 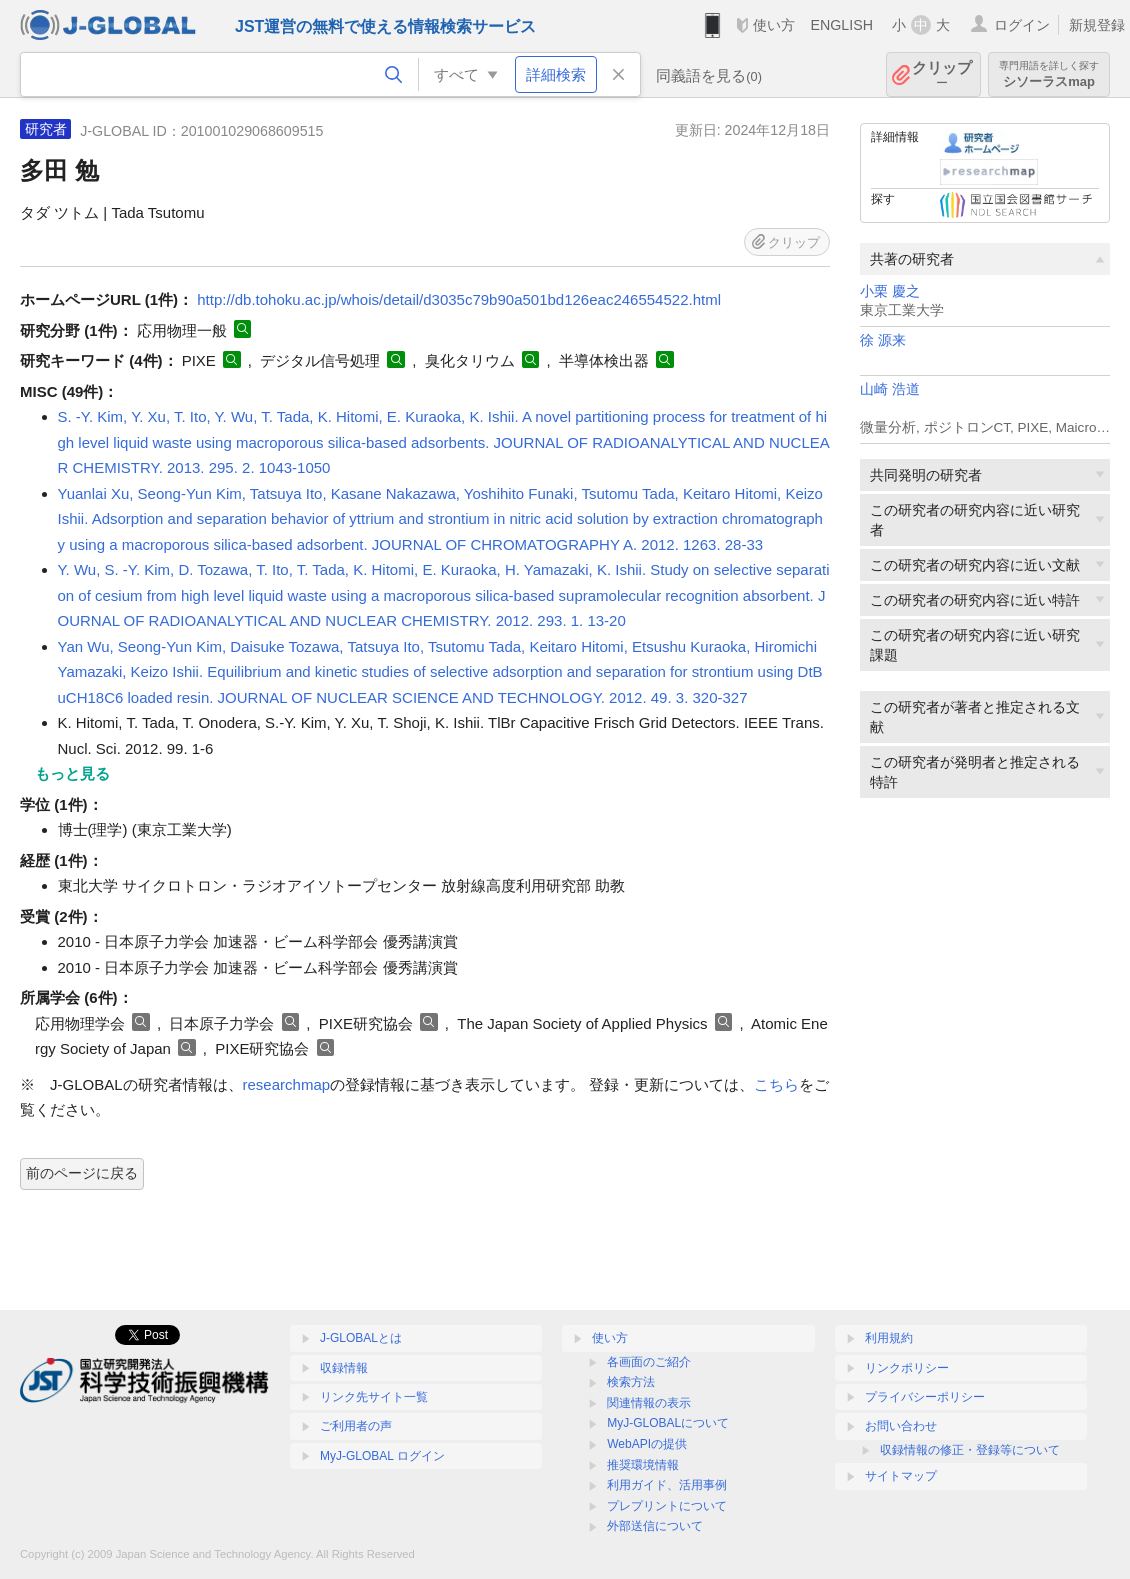 What do you see at coordinates (970, 1450) in the screenshot?
I see `収録情報の修正・登録等について` at bounding box center [970, 1450].